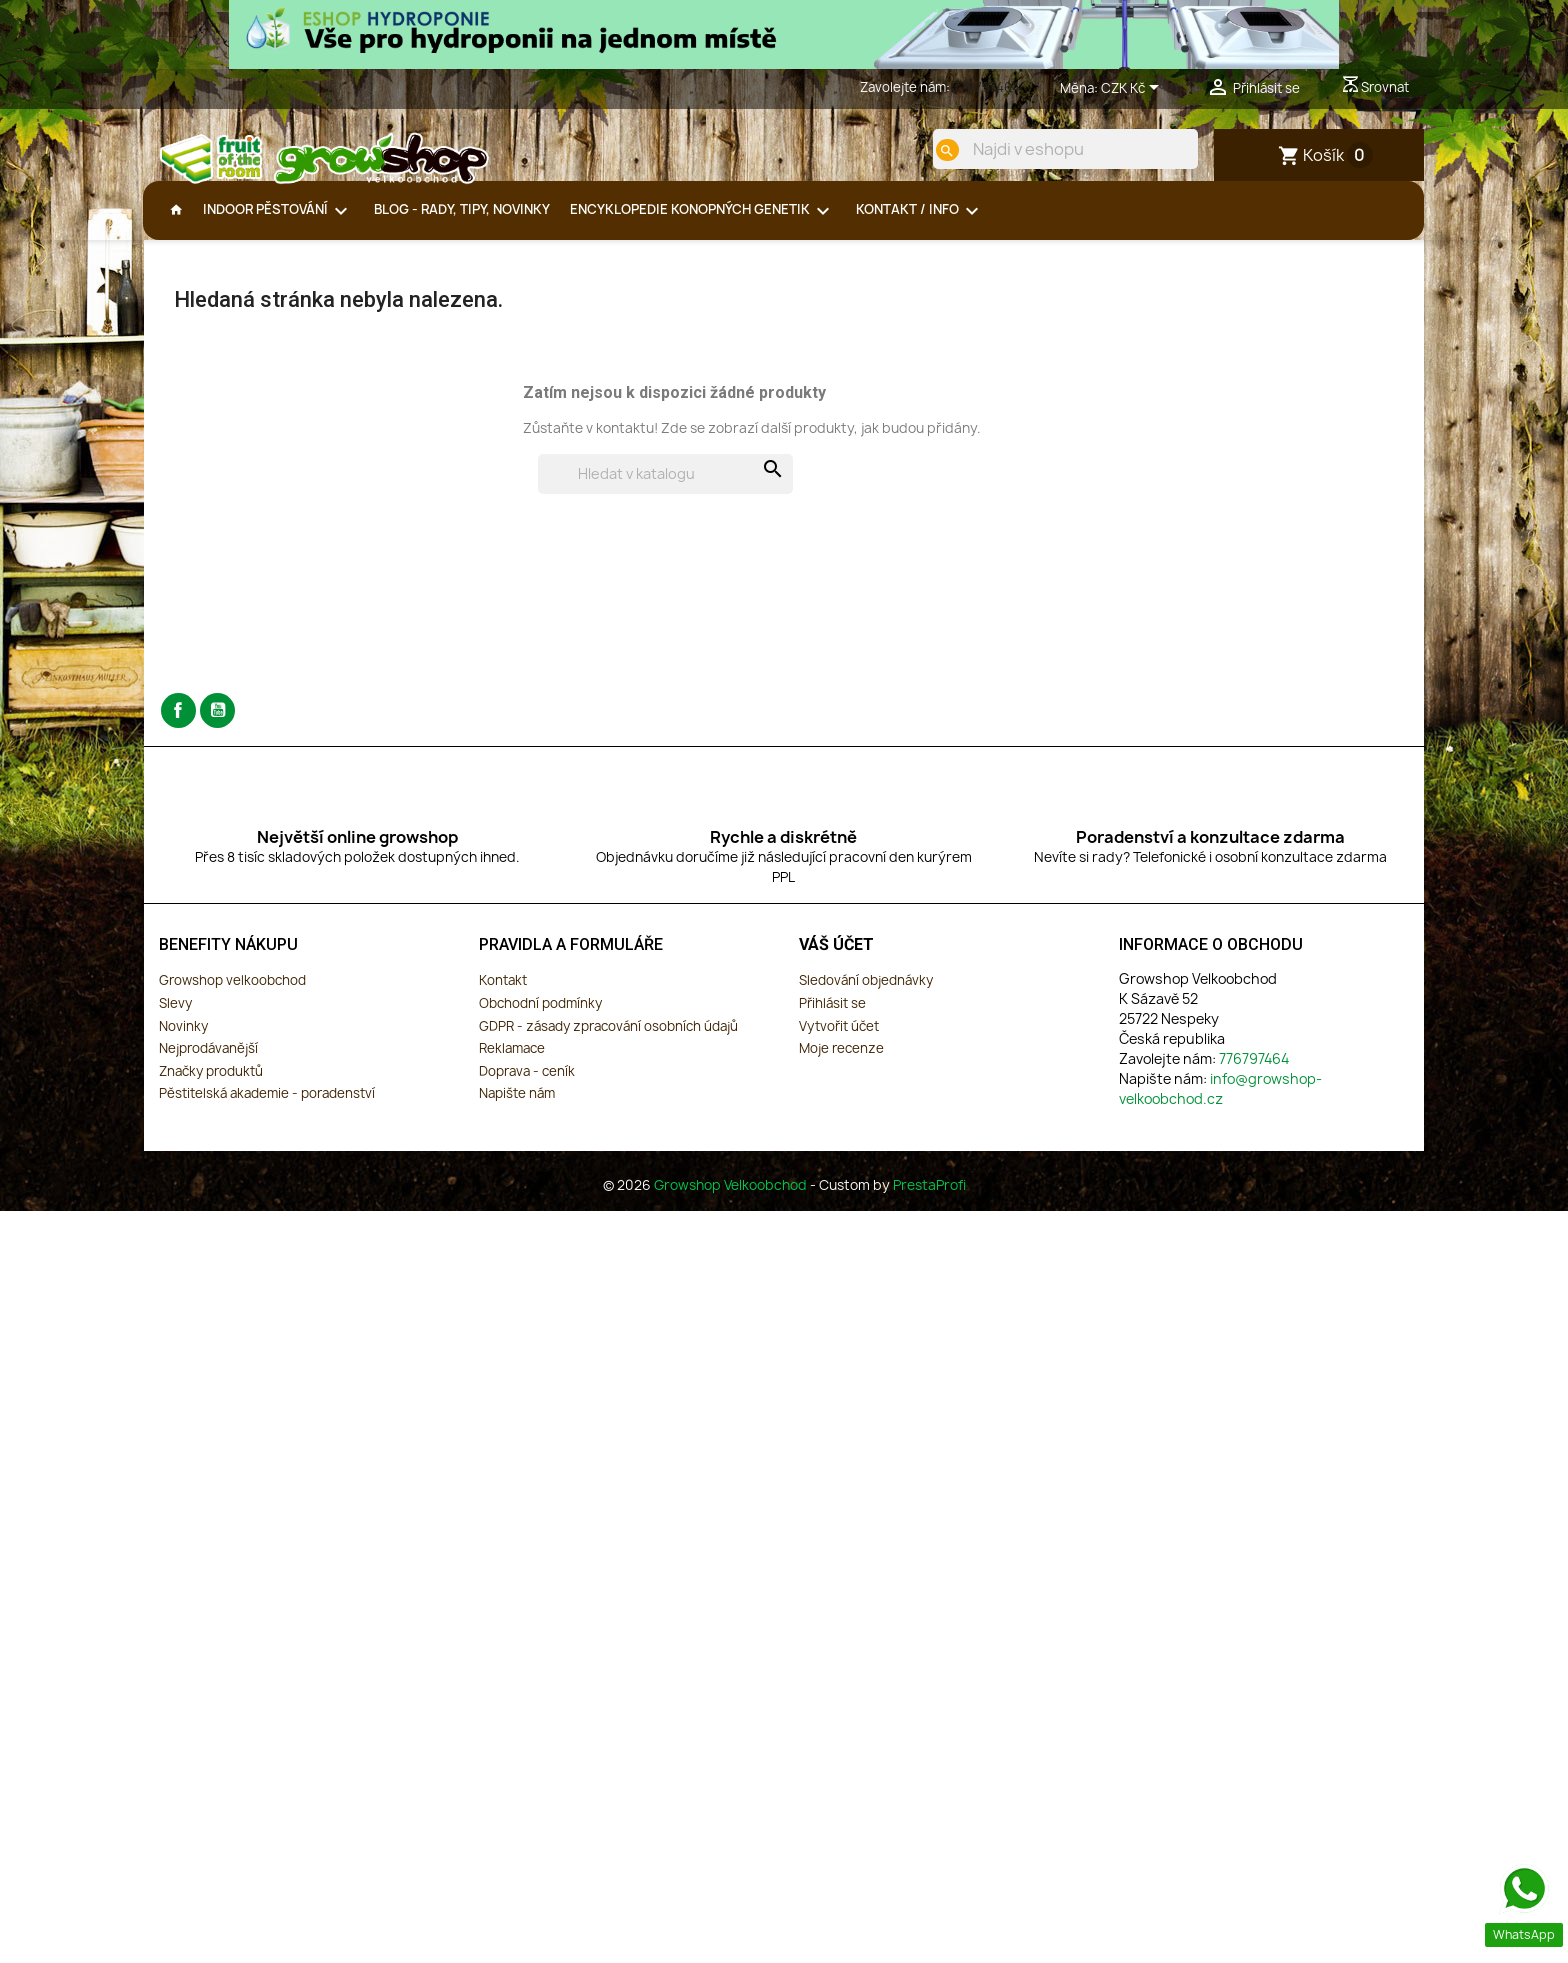 Image resolution: width=1568 pixels, height=1963 pixels. Describe the element at coordinates (232, 996) in the screenshot. I see `Growshop velkoobchod` at that location.